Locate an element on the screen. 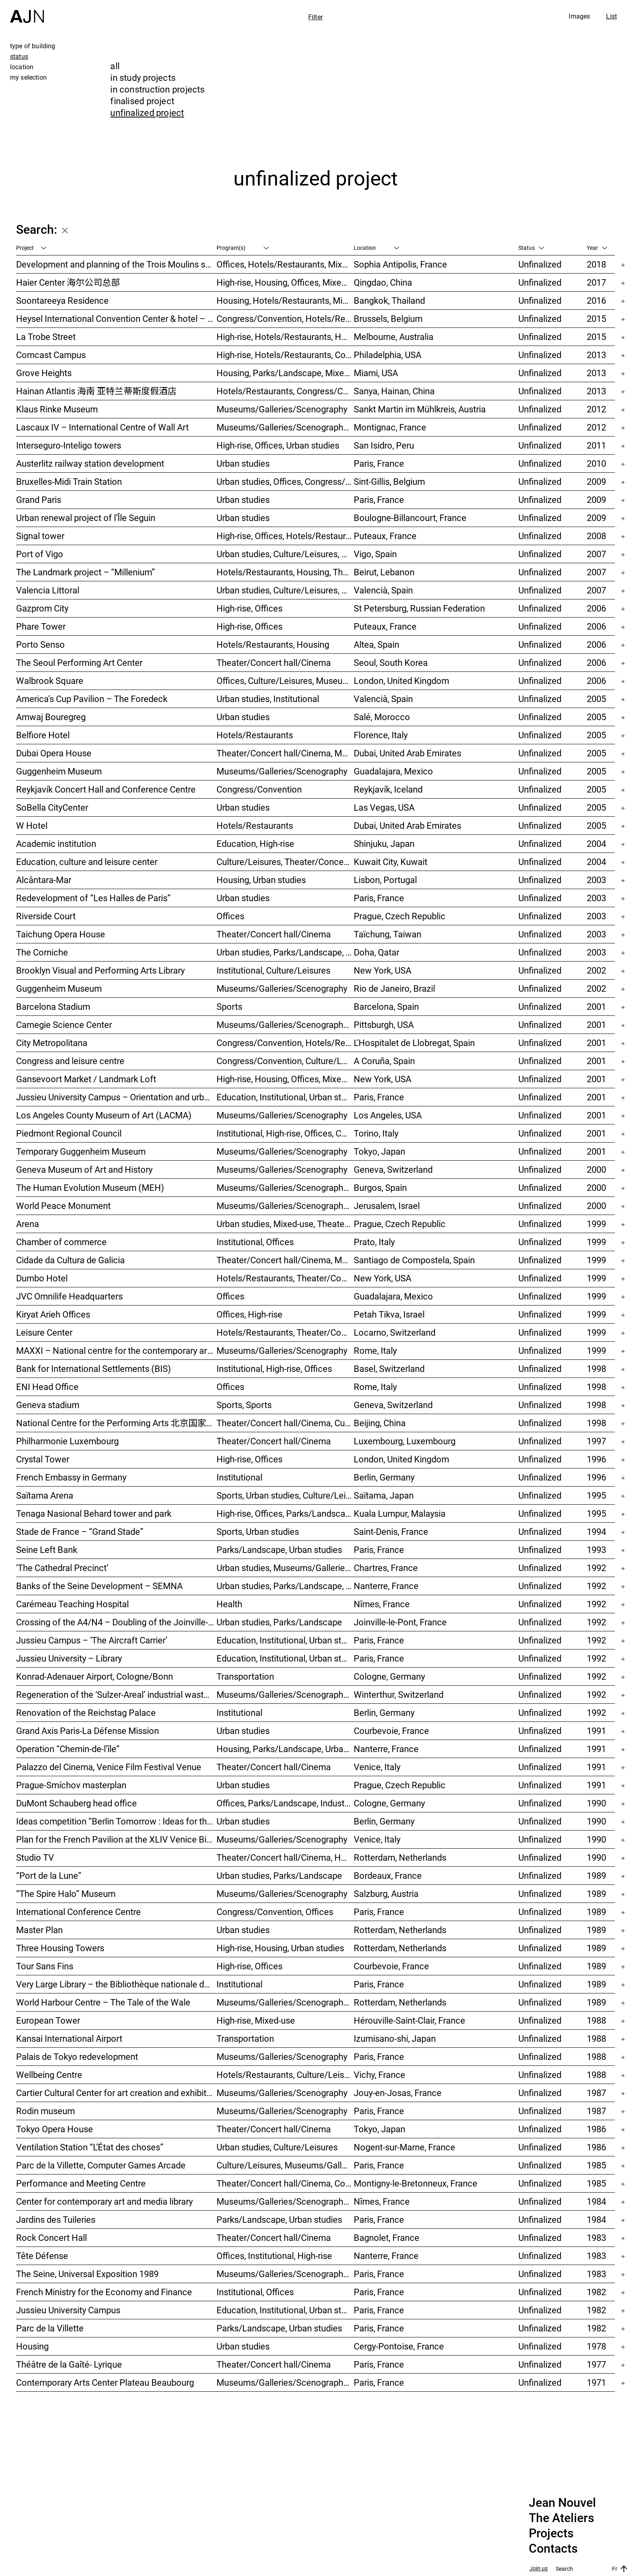 This screenshot has width=631, height=2576. Saint-Denis, France is located at coordinates (391, 1531).